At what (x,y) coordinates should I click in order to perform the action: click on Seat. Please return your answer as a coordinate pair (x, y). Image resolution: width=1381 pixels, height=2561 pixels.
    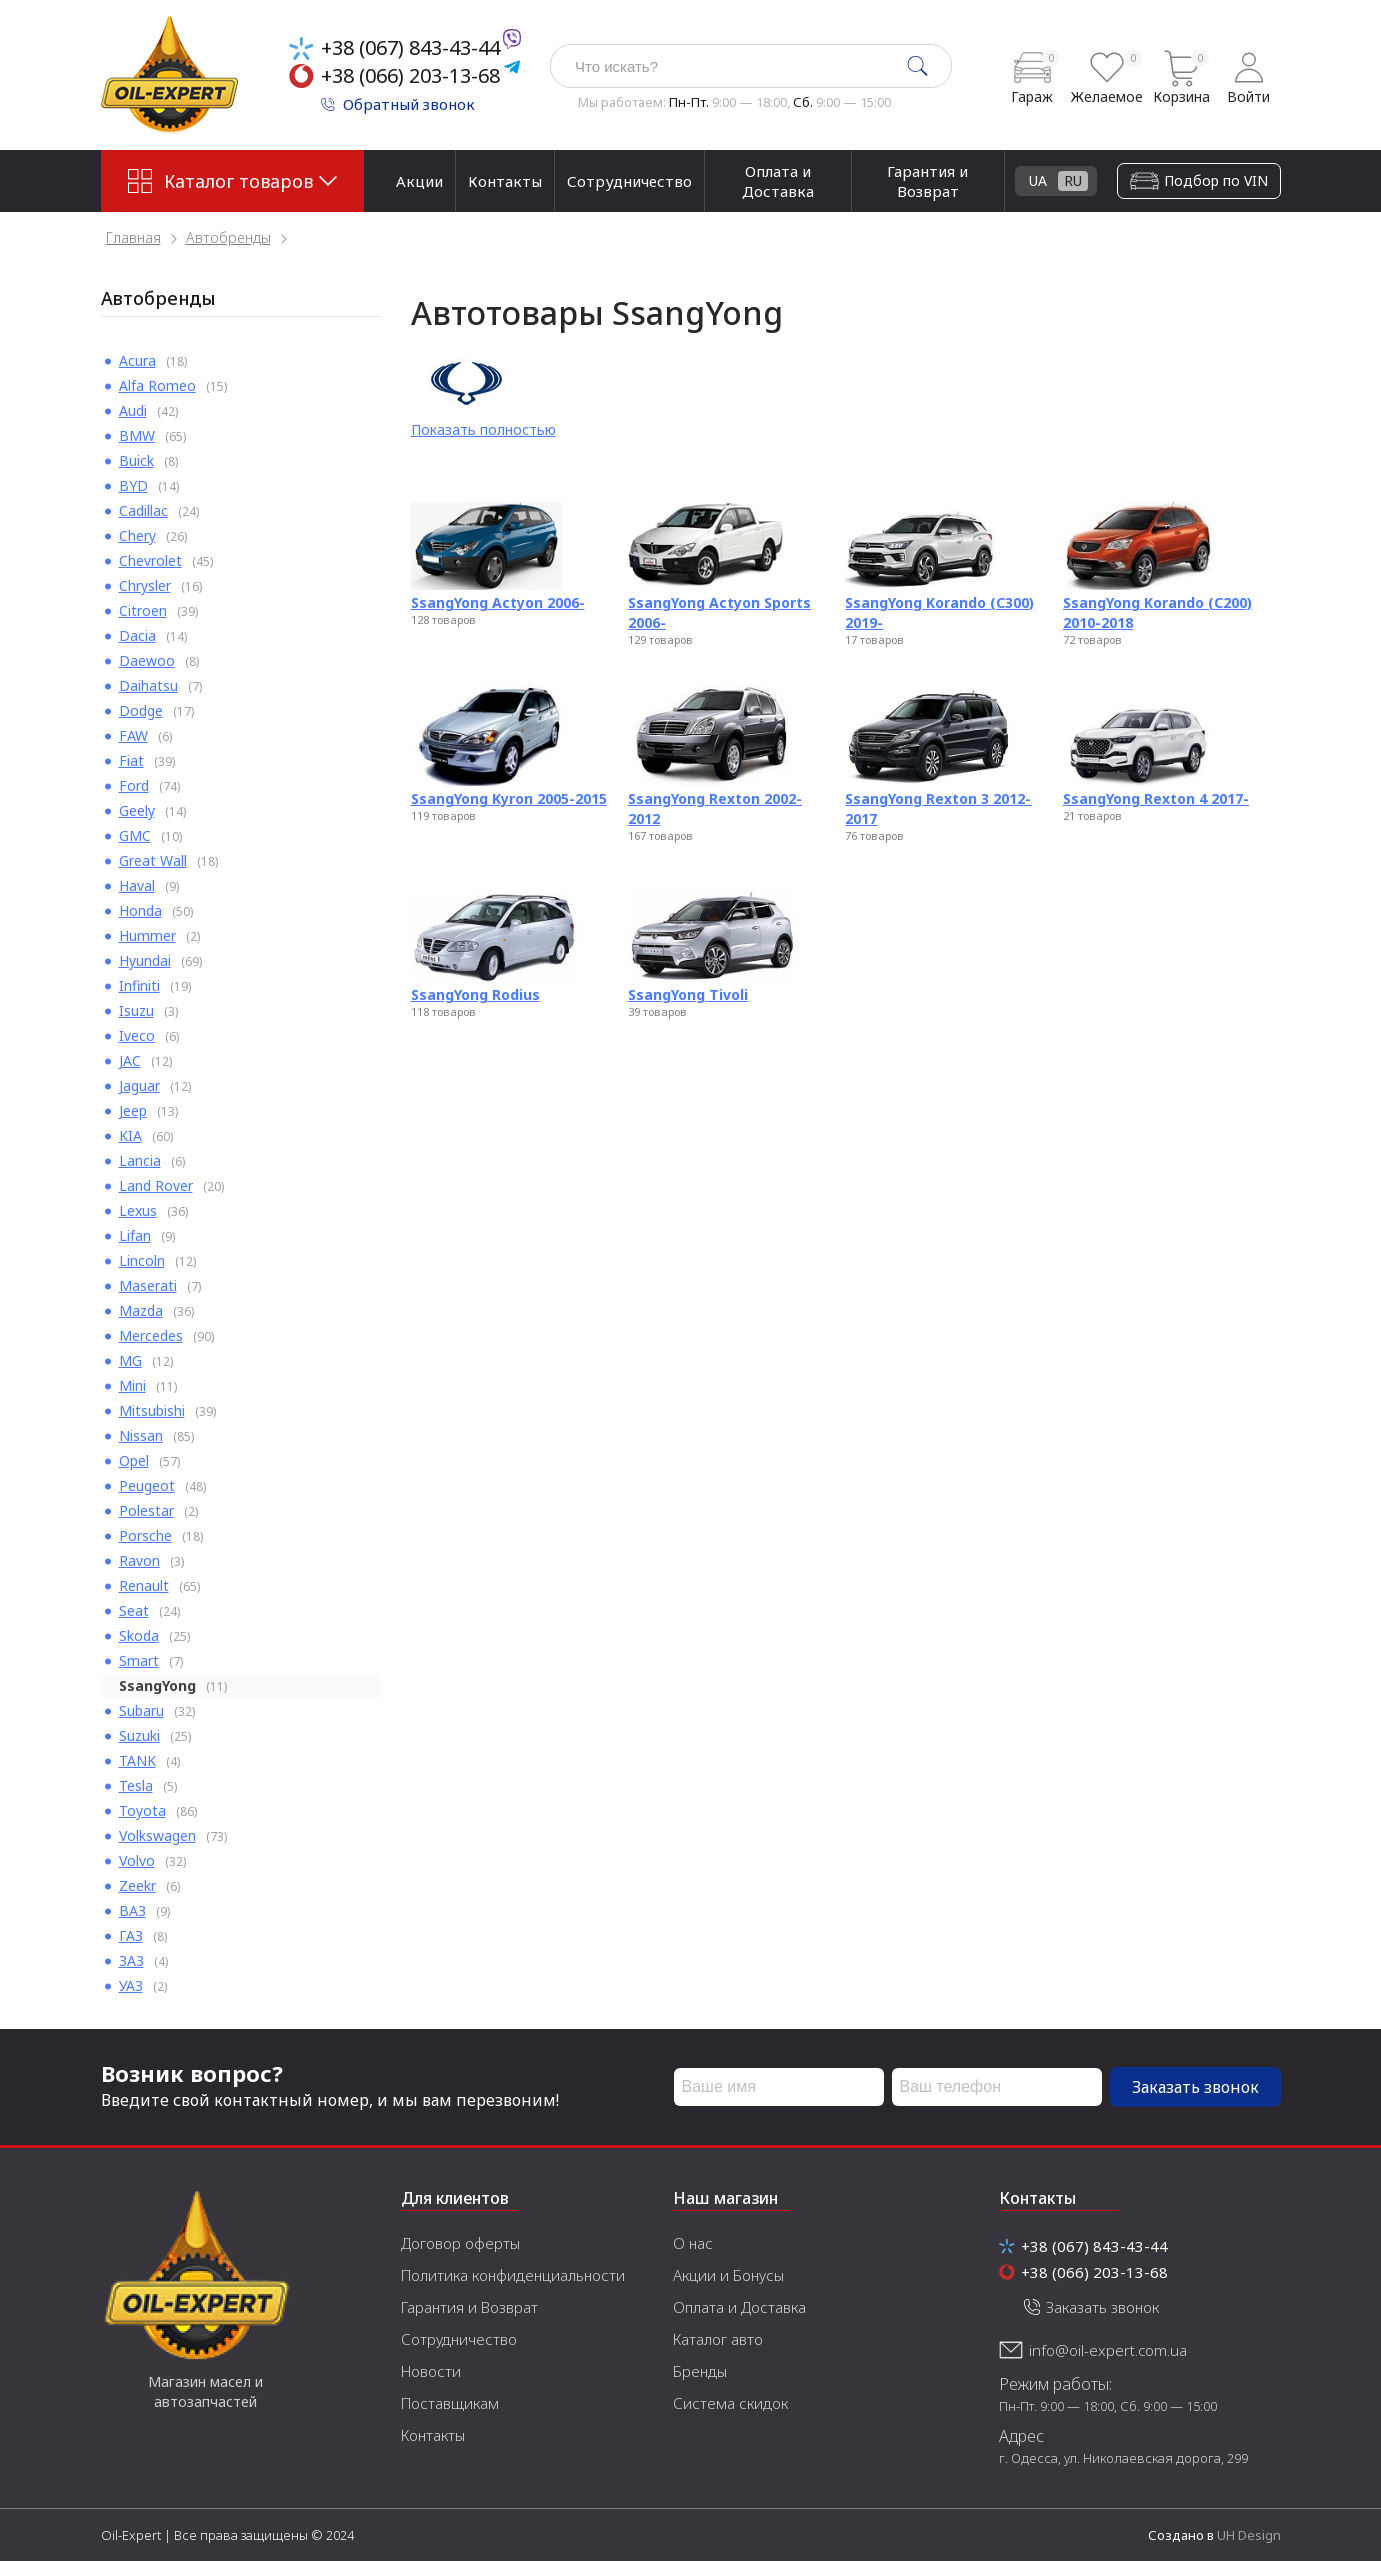
    Looking at the image, I should click on (134, 1610).